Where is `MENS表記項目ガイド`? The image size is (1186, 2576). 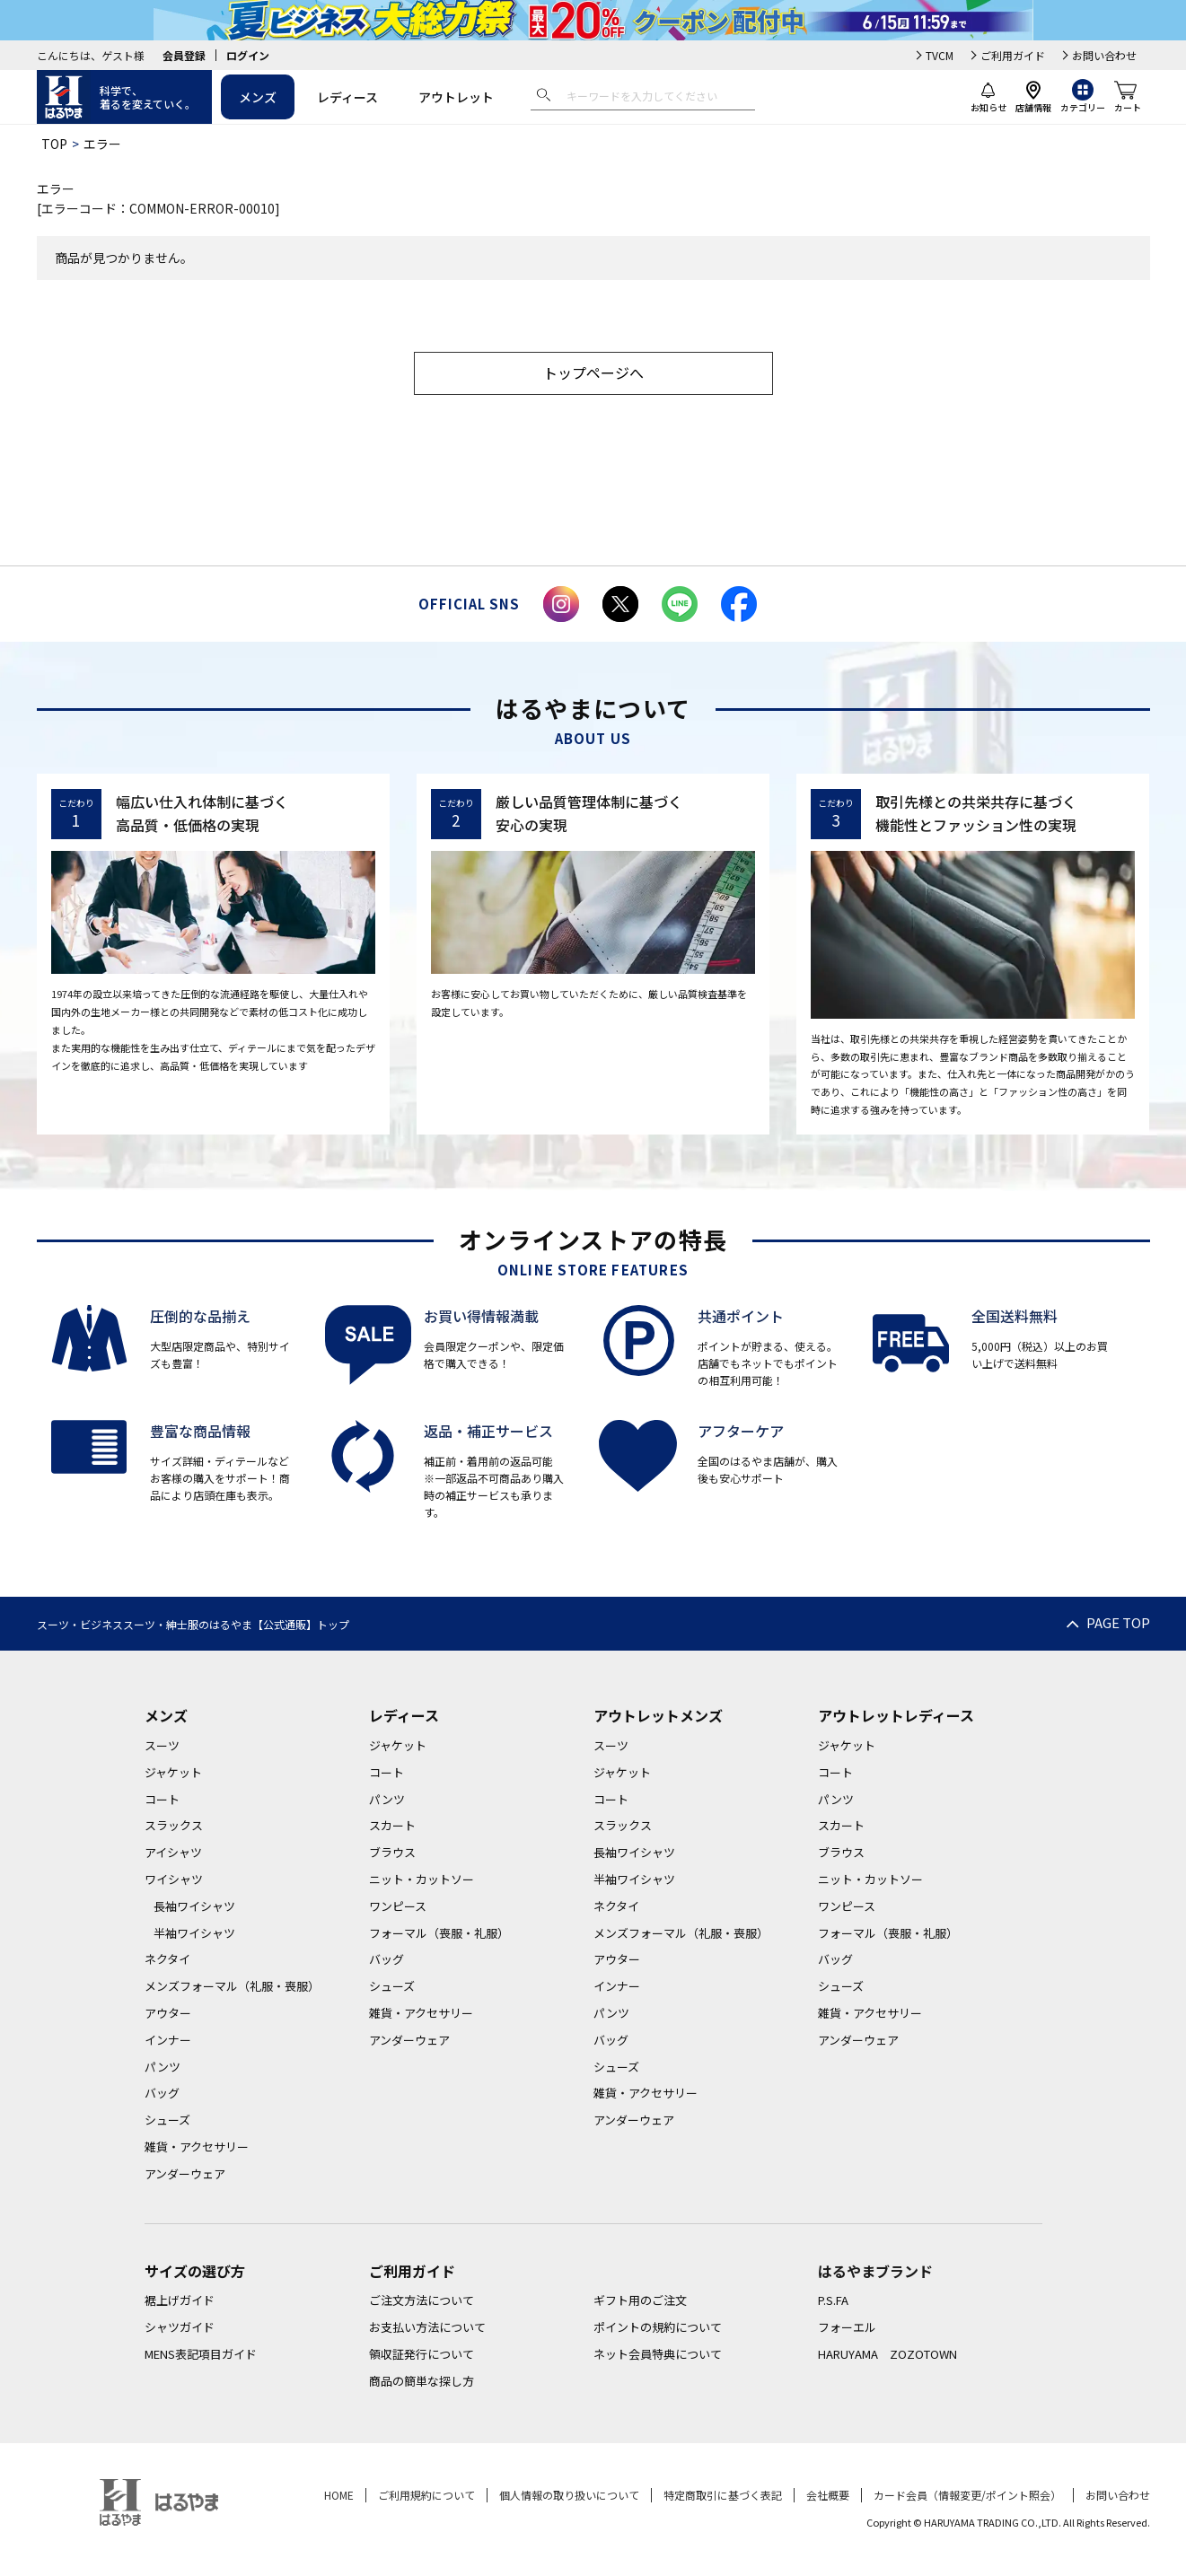
MENS表記項目ガイド is located at coordinates (201, 2353).